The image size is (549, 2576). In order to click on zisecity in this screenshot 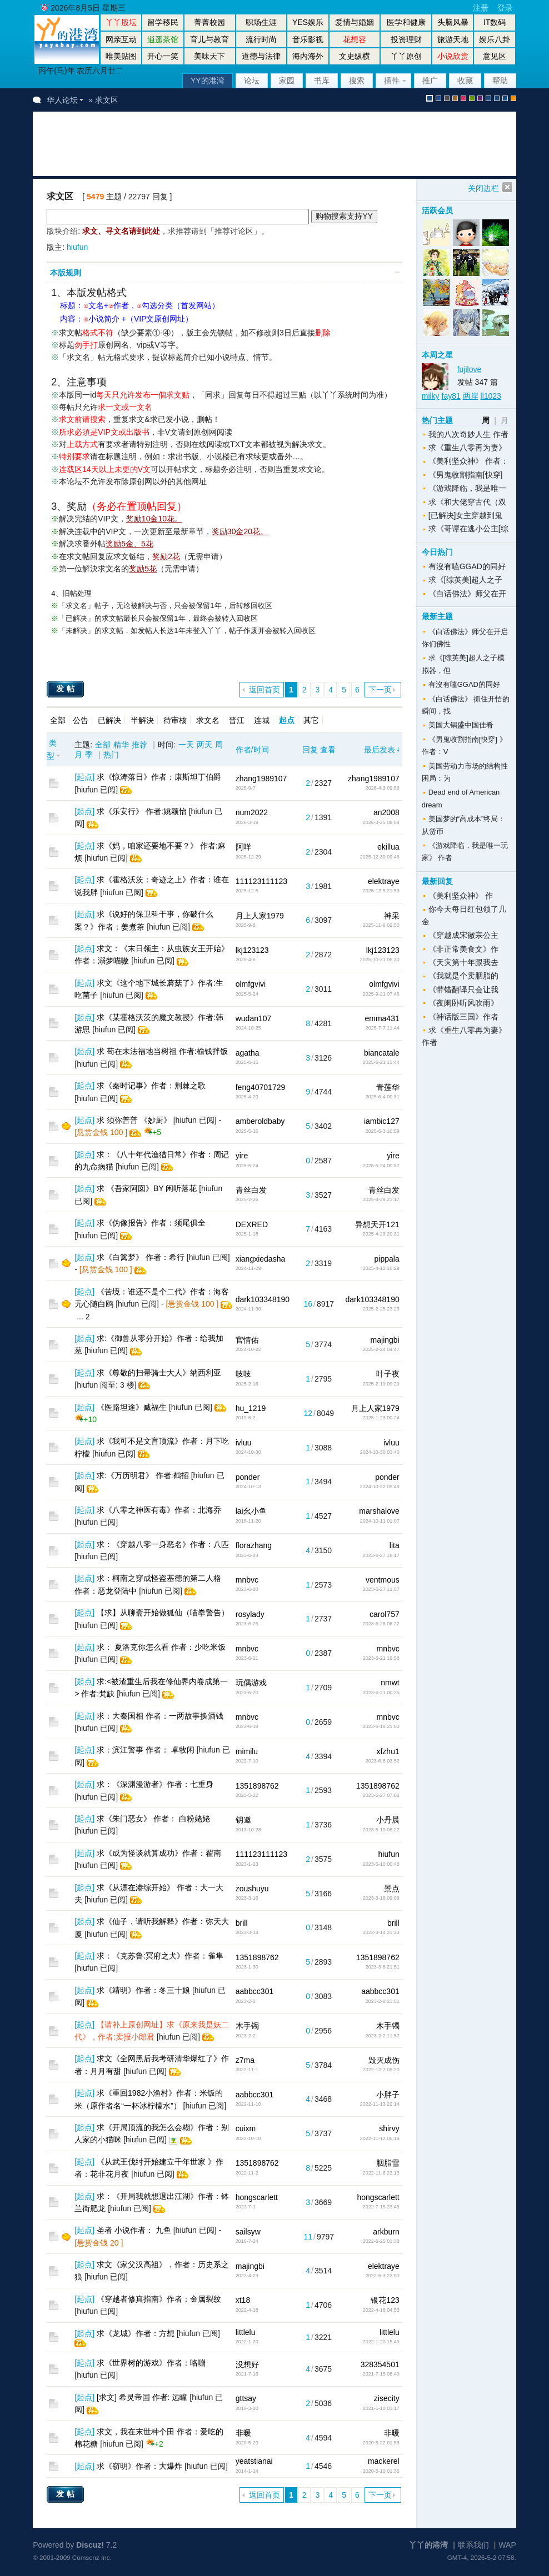, I will do `click(387, 2398)`.